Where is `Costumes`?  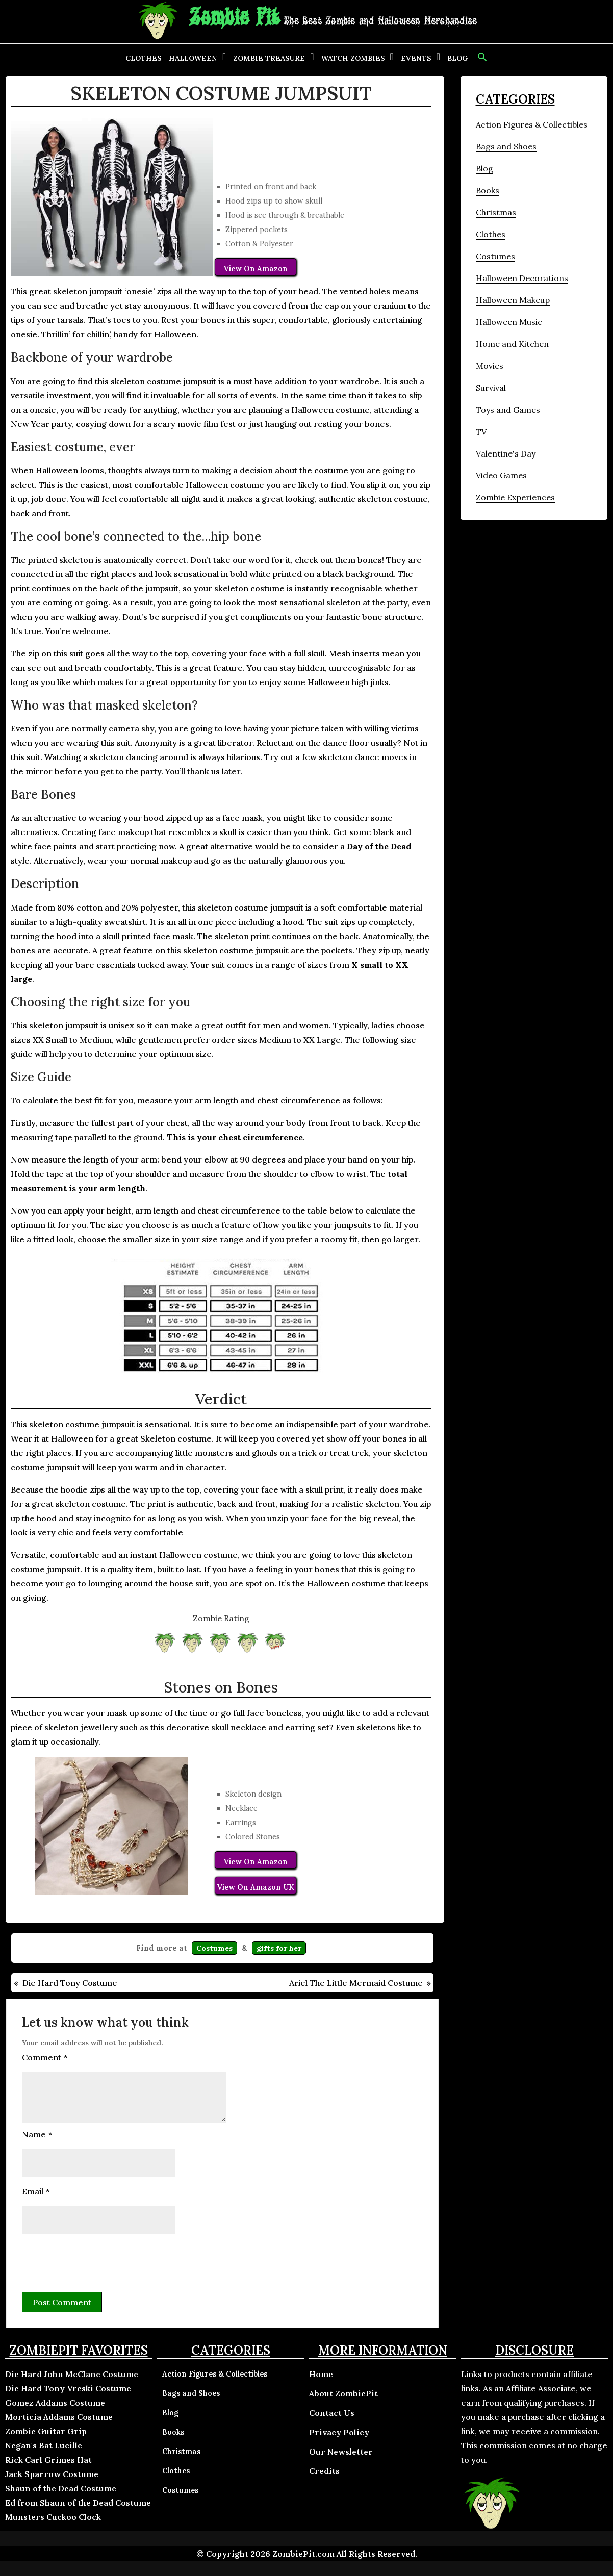 Costumes is located at coordinates (214, 1948).